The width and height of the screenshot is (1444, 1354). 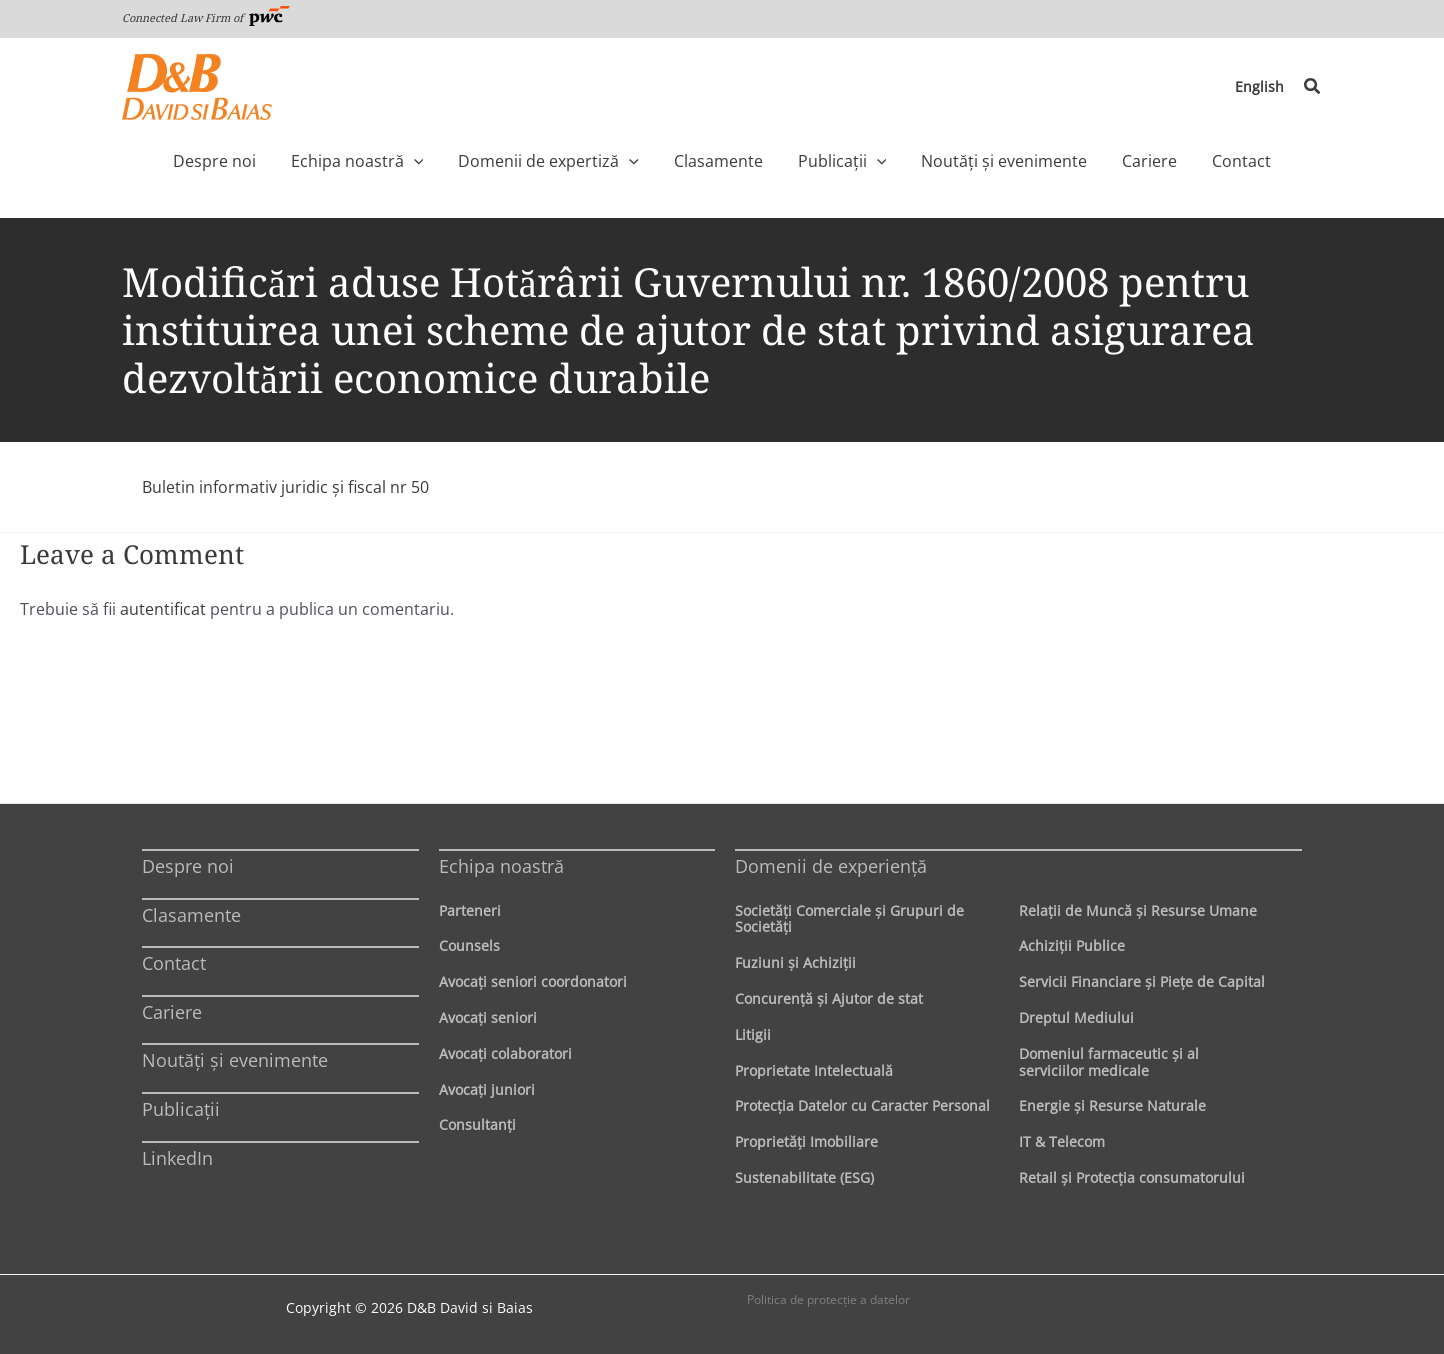 I want to click on Avocaţi colaboratori, so click(x=505, y=1052).